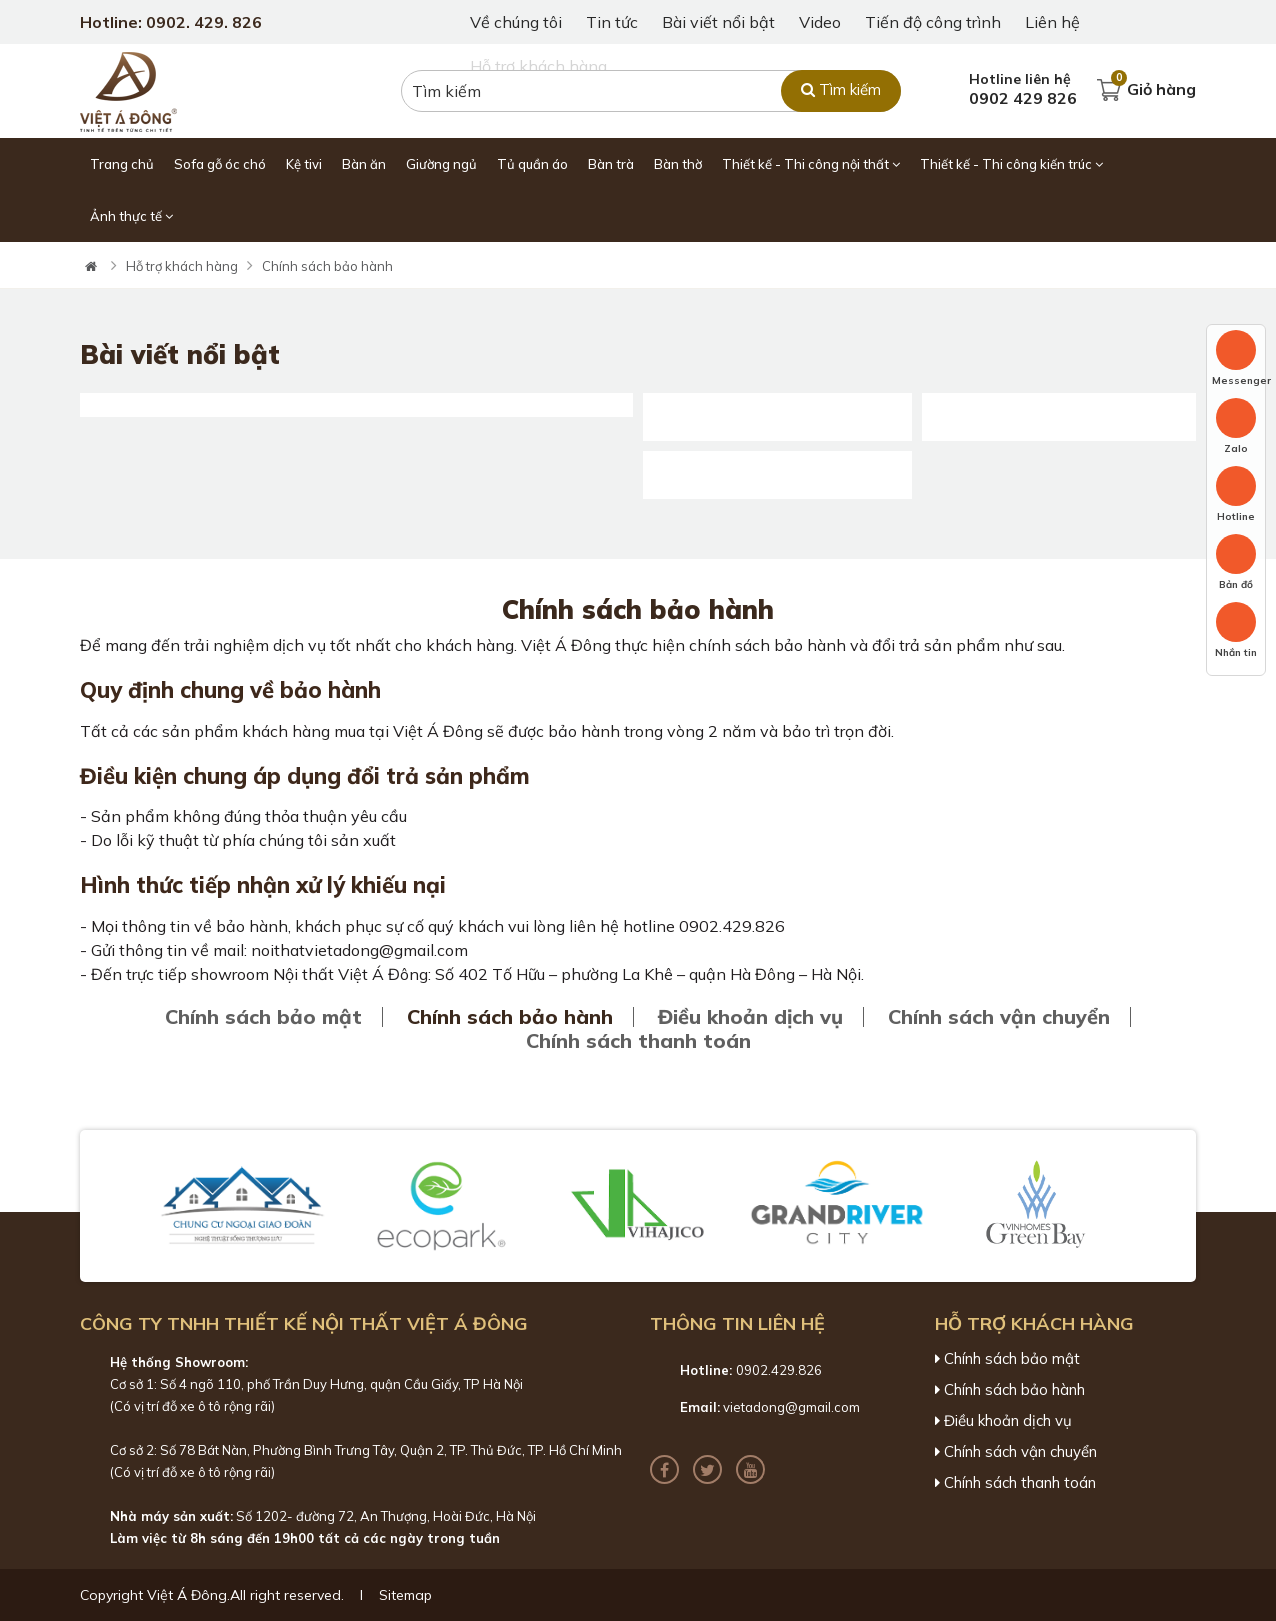 The height and width of the screenshot is (1621, 1276). Describe the element at coordinates (532, 164) in the screenshot. I see `Tủ quần áo` at that location.